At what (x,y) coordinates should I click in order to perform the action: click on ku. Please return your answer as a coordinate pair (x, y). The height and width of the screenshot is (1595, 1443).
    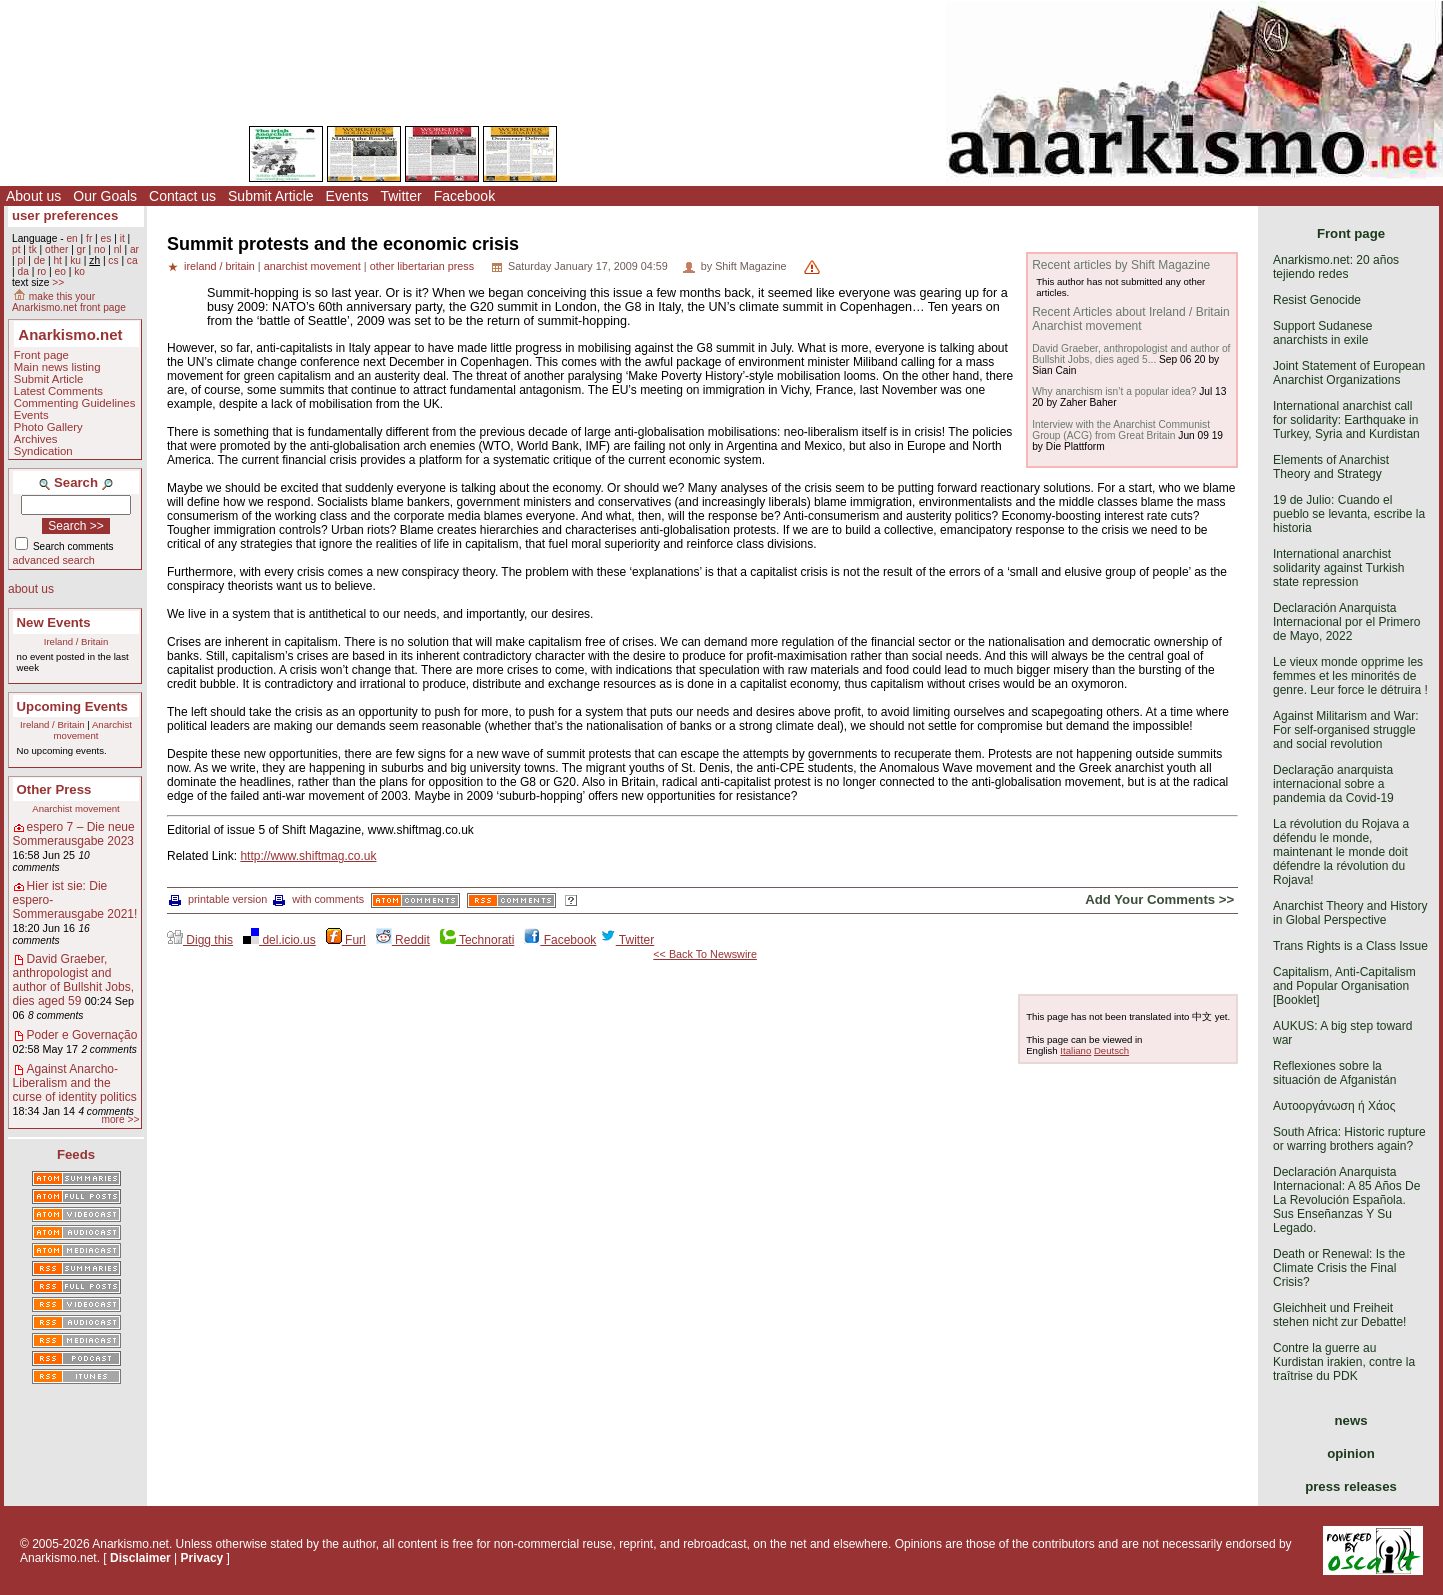
    Looking at the image, I should click on (75, 260).